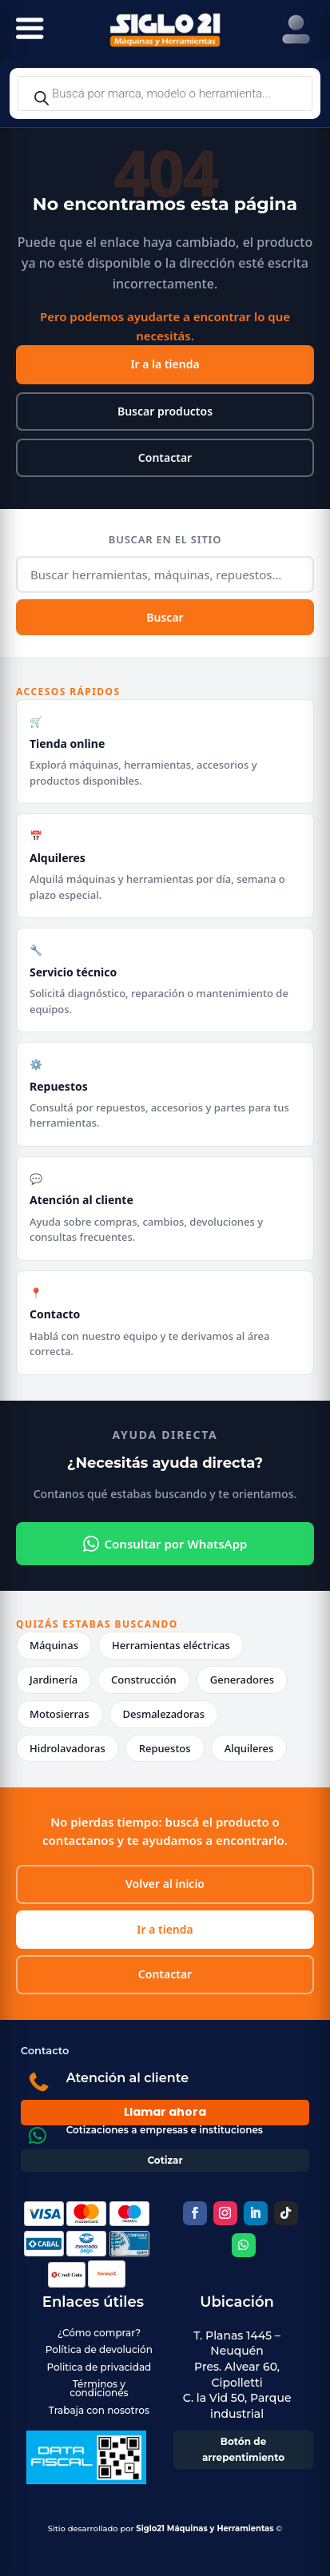  What do you see at coordinates (243, 2449) in the screenshot?
I see `Botón de arrepentimiento` at bounding box center [243, 2449].